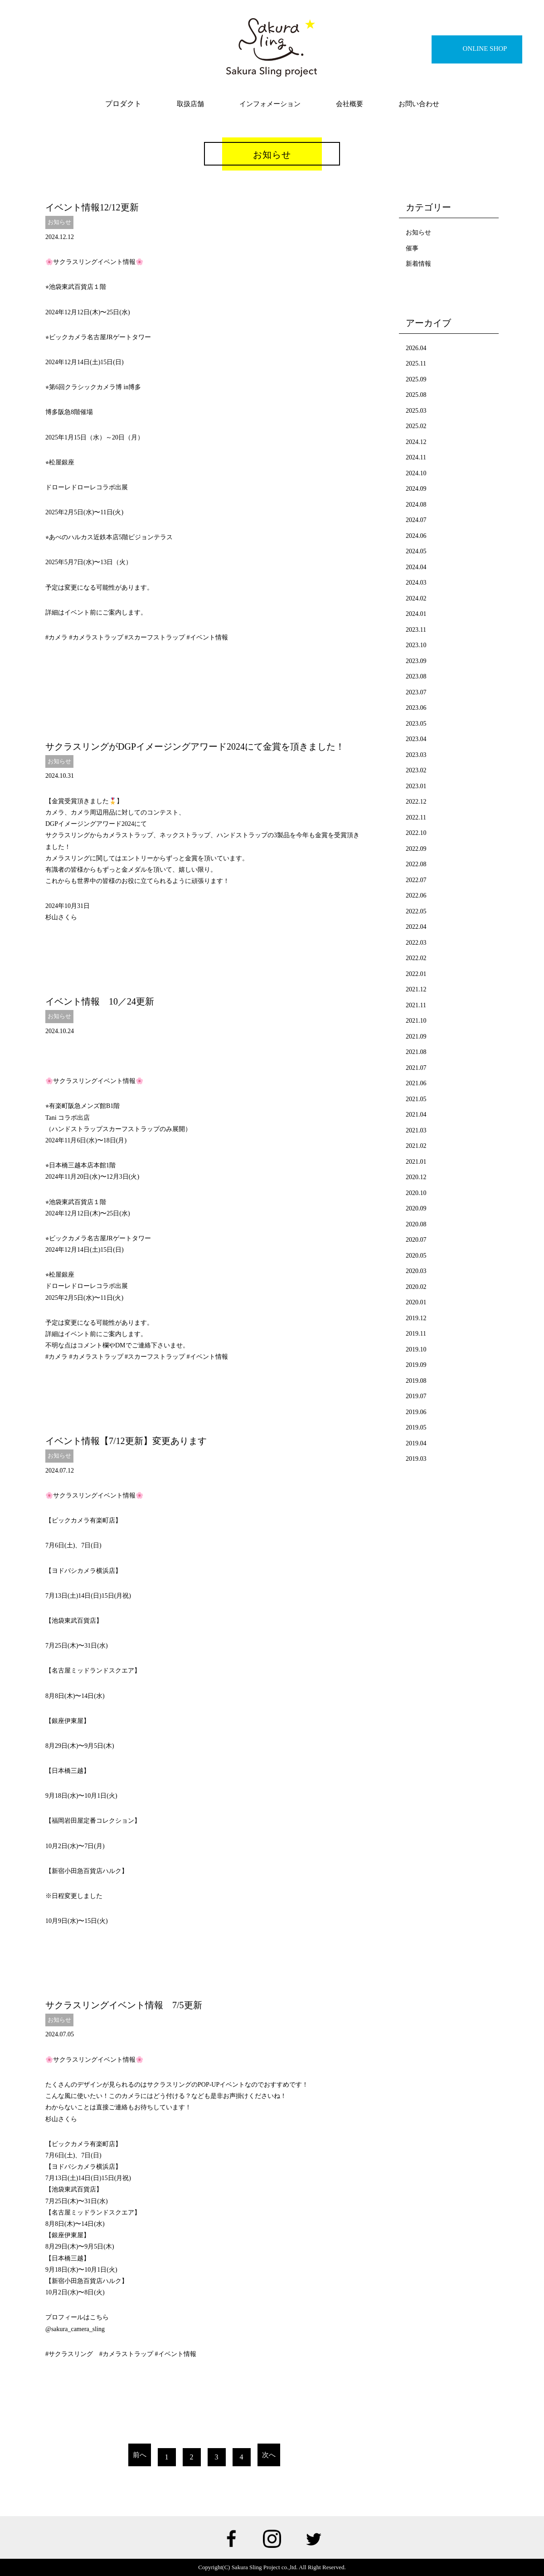 This screenshot has height=2576, width=544. Describe the element at coordinates (416, 1443) in the screenshot. I see `2019.04` at that location.